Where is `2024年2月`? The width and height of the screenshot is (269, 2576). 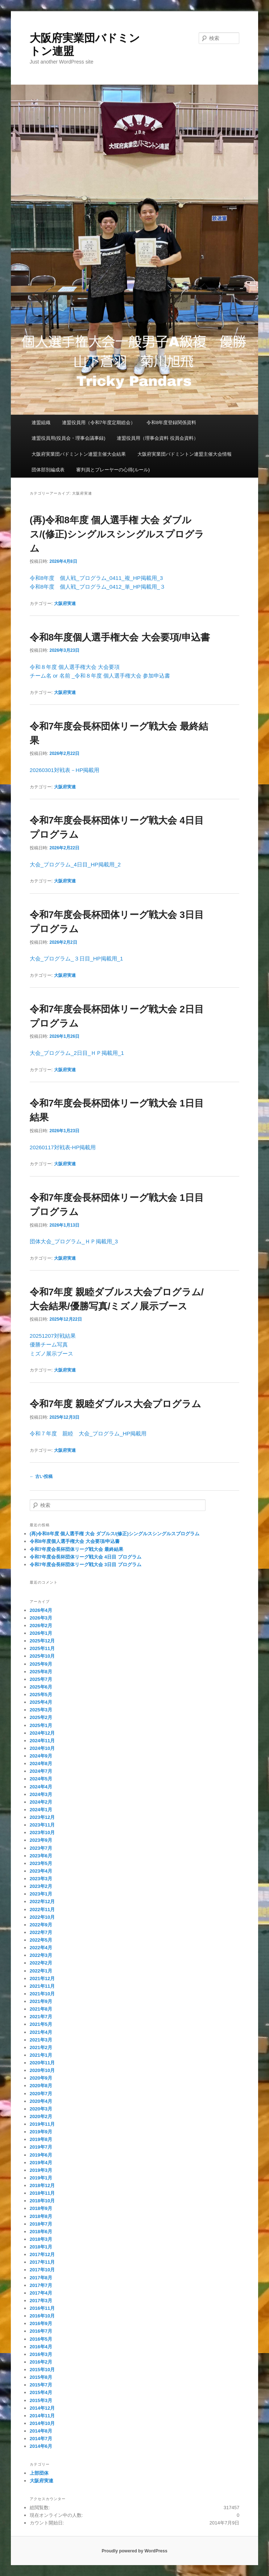
2024年2月 is located at coordinates (41, 1802).